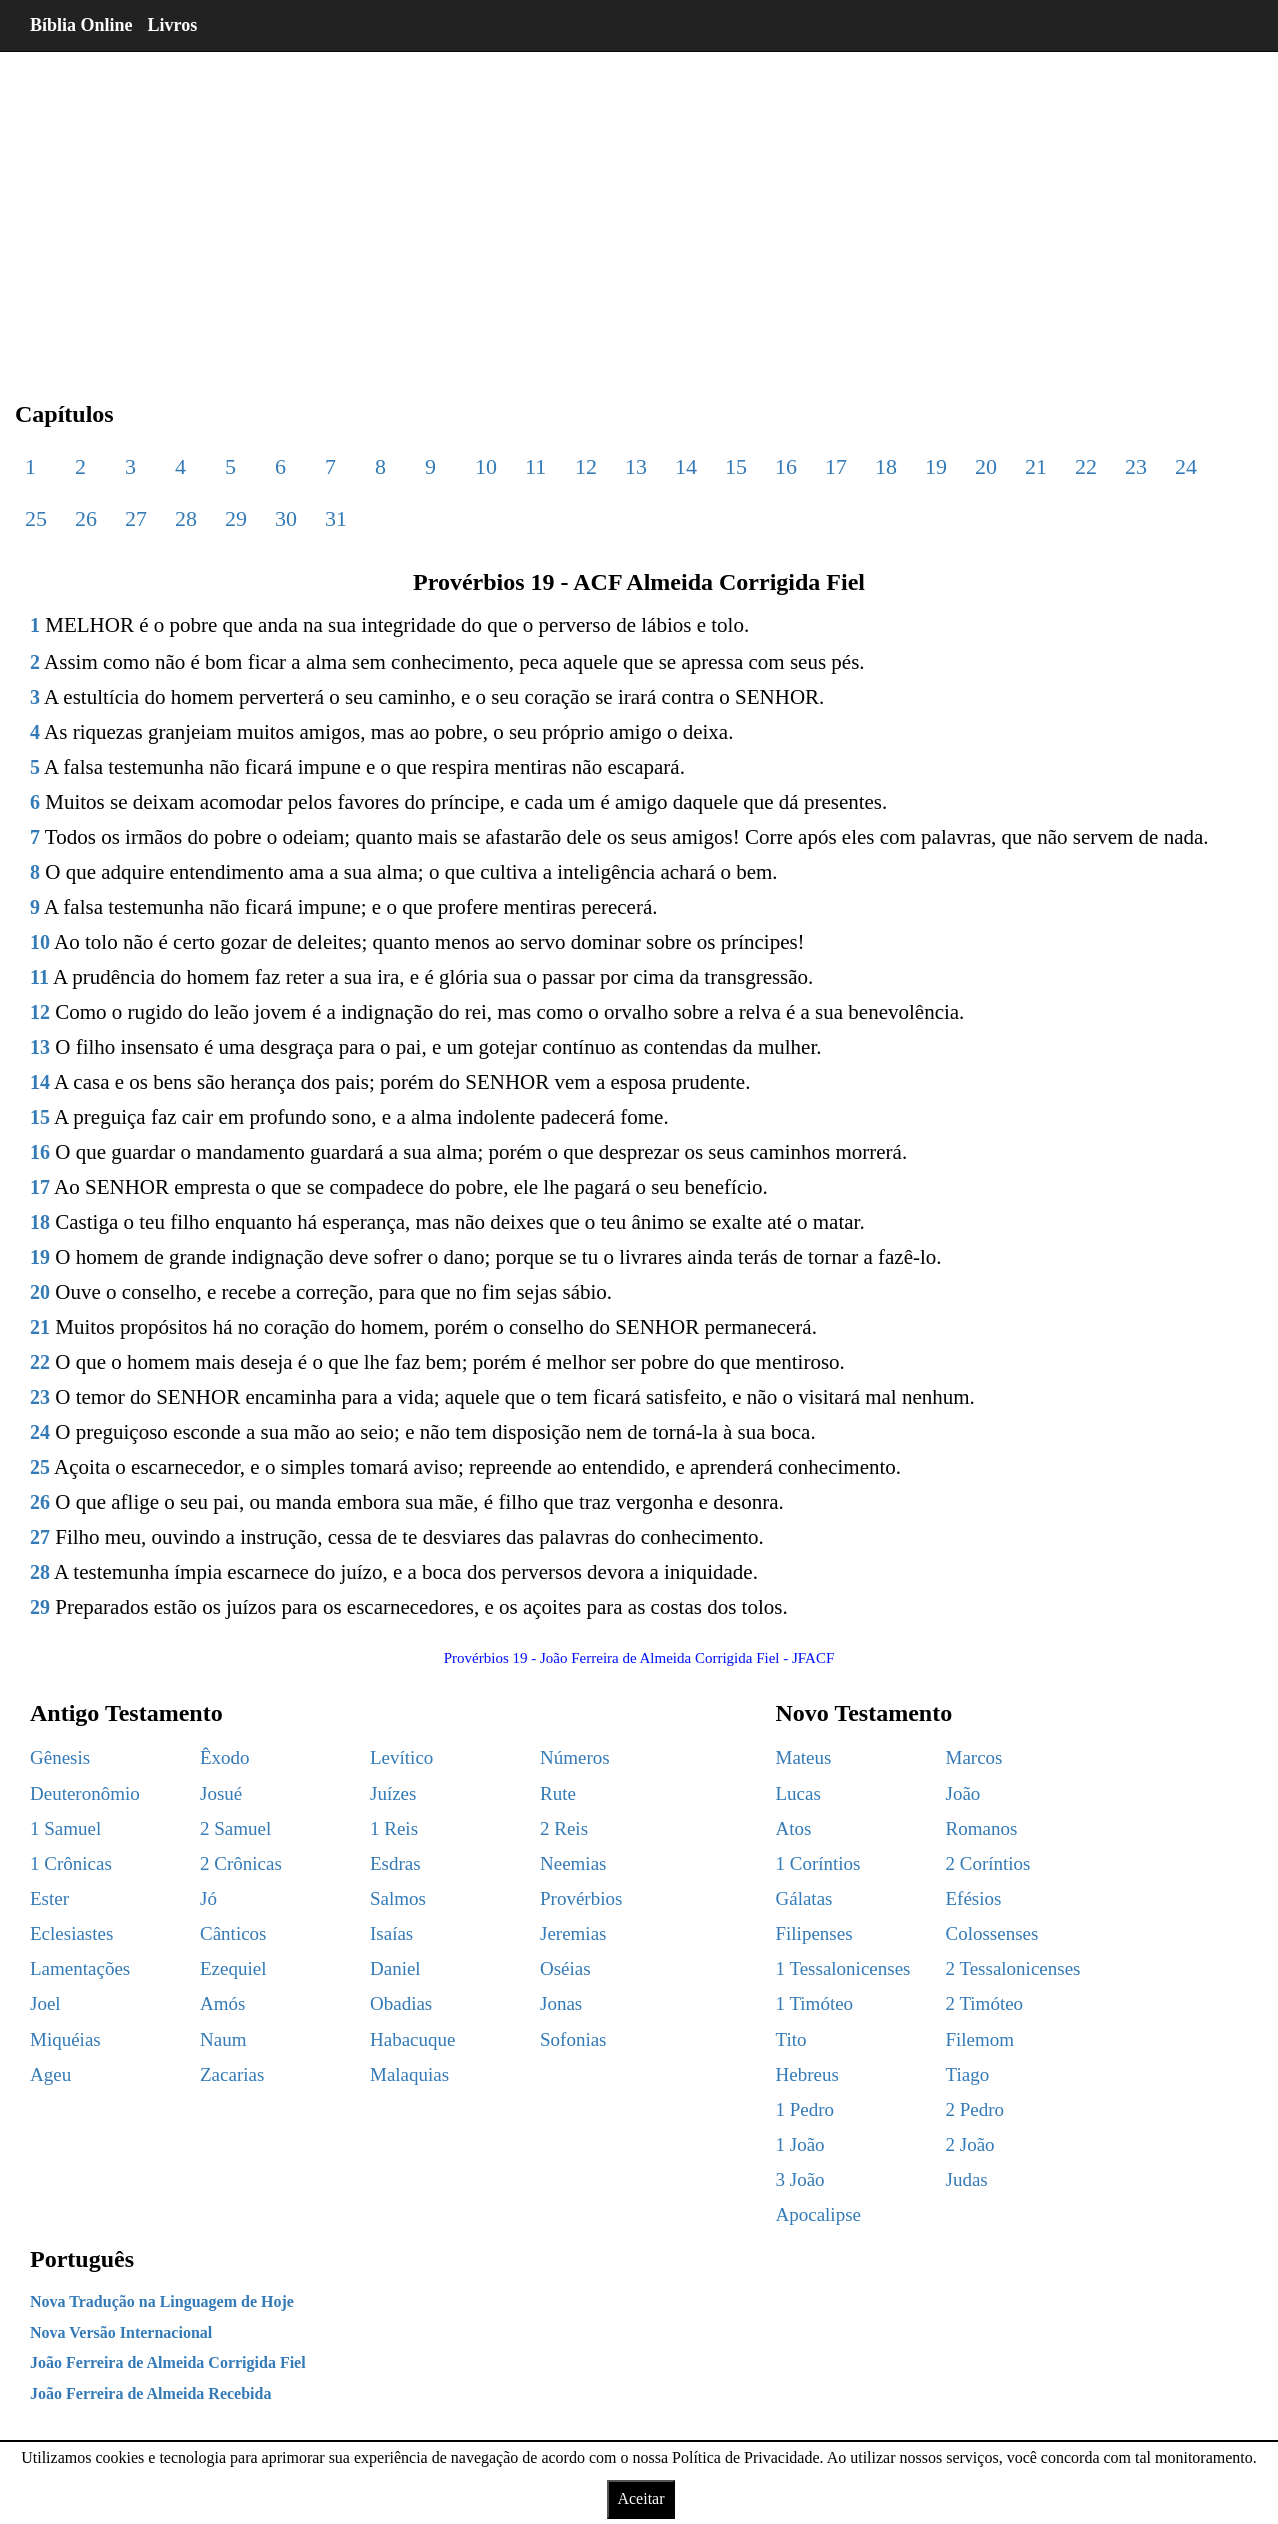 The height and width of the screenshot is (2524, 1278). I want to click on Juízes, so click(393, 1793).